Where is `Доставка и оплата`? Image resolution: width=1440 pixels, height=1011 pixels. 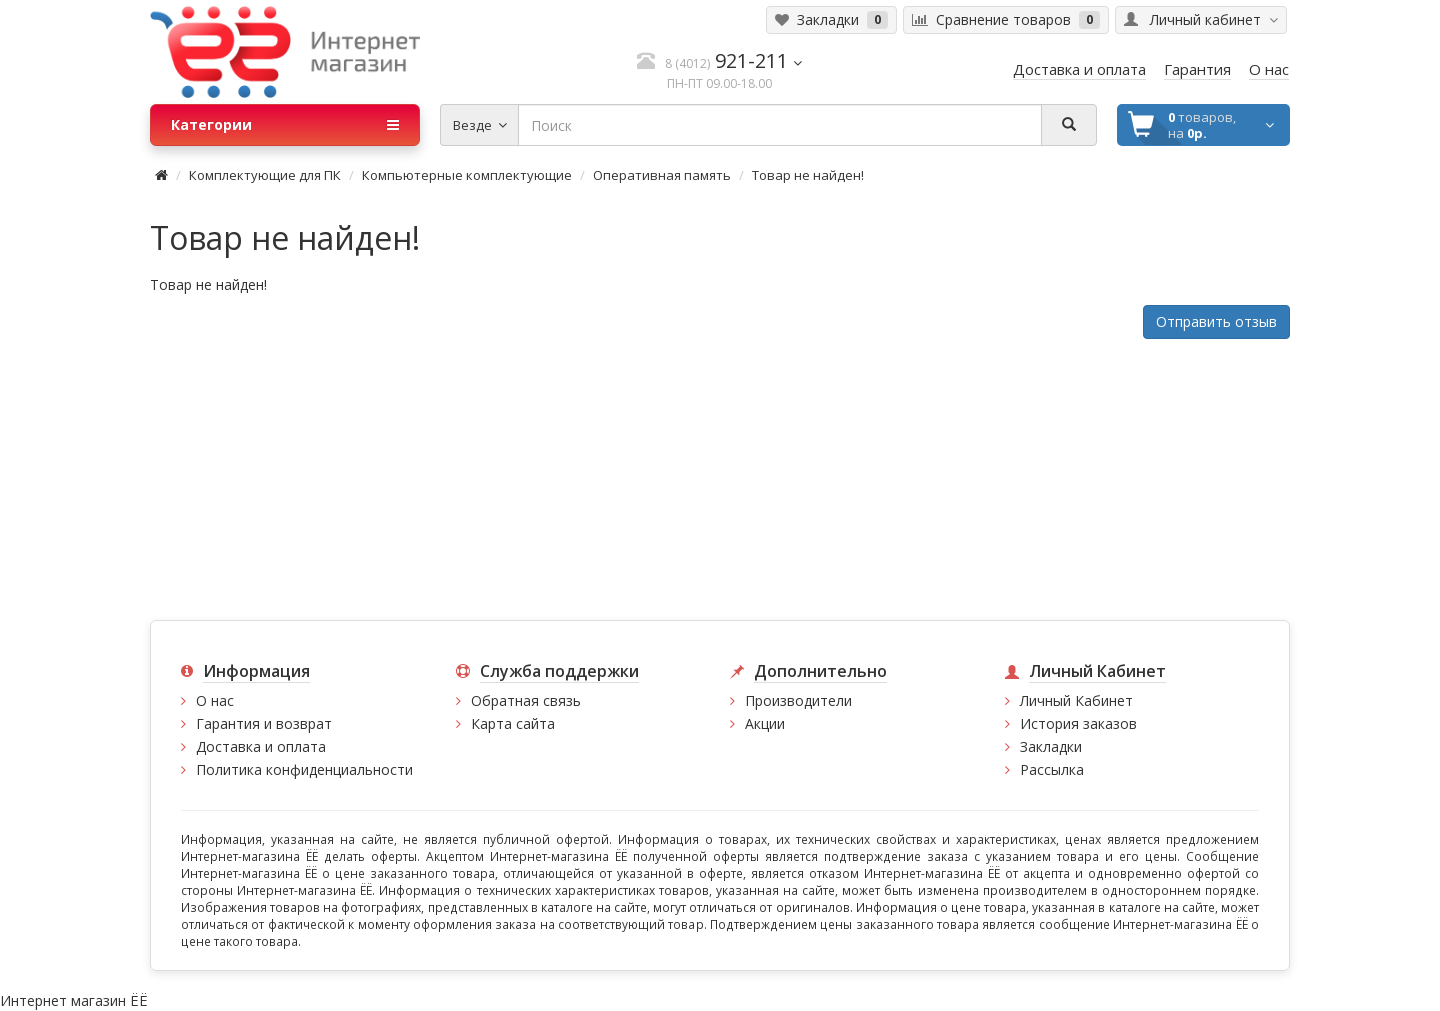
Доставка и оплата is located at coordinates (261, 746).